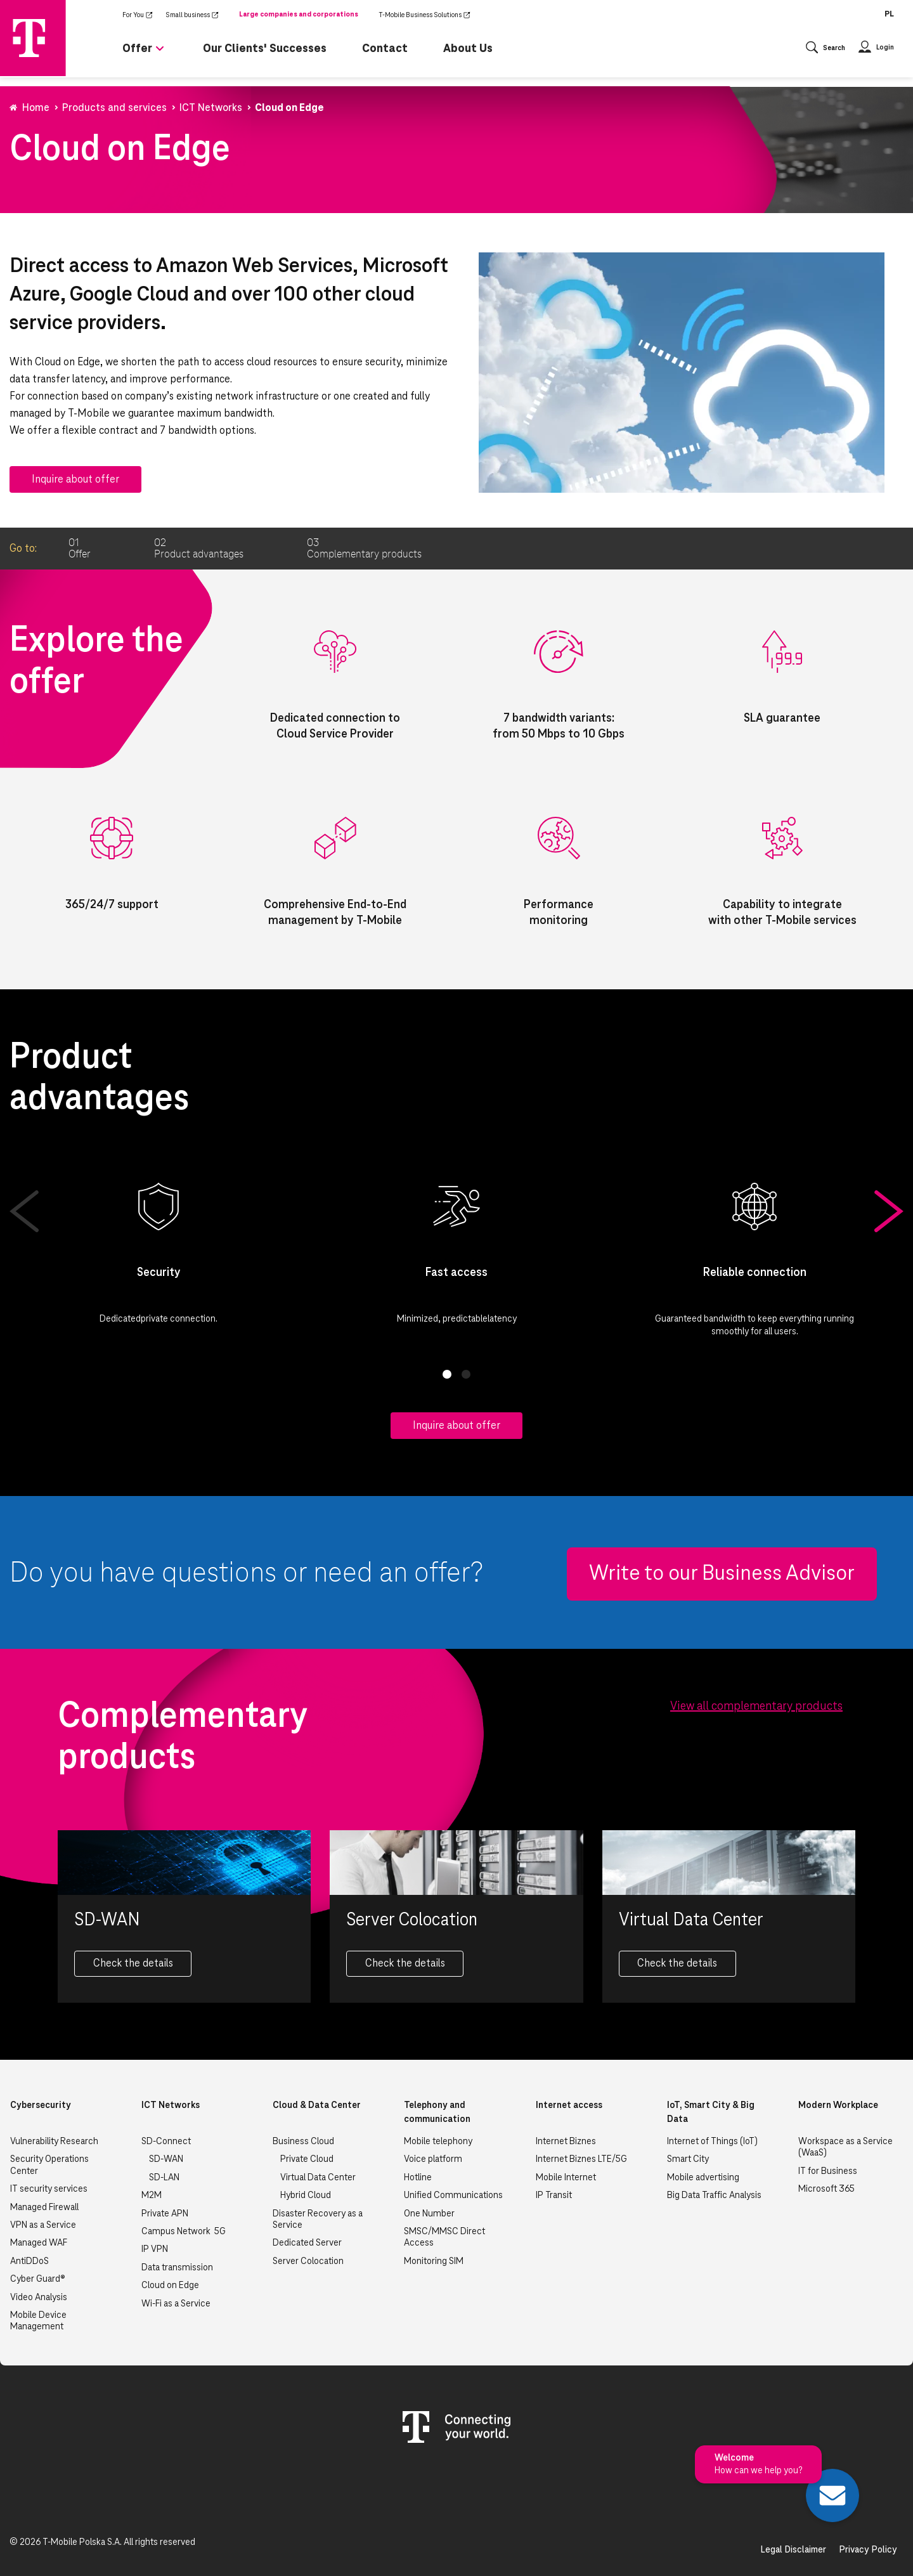  Describe the element at coordinates (37, 2279) in the screenshot. I see `Cyber Guard®` at that location.